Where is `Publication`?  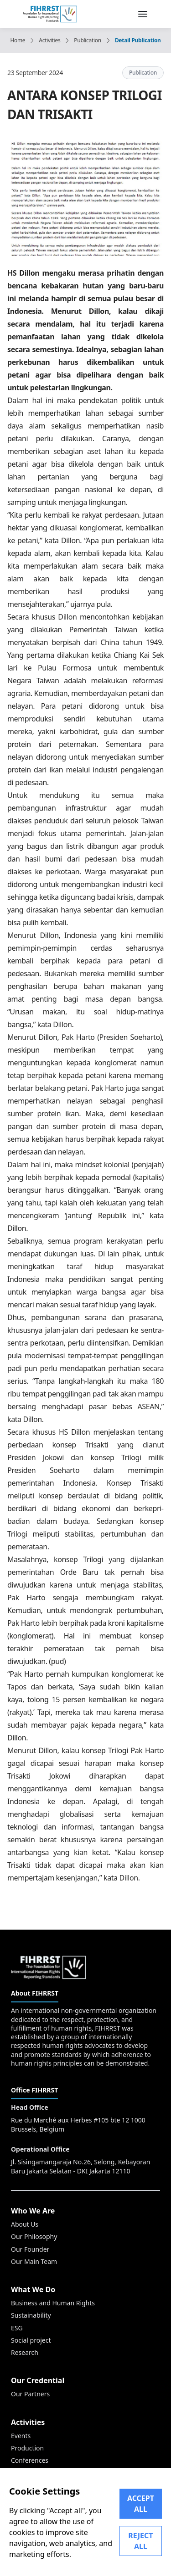 Publication is located at coordinates (87, 40).